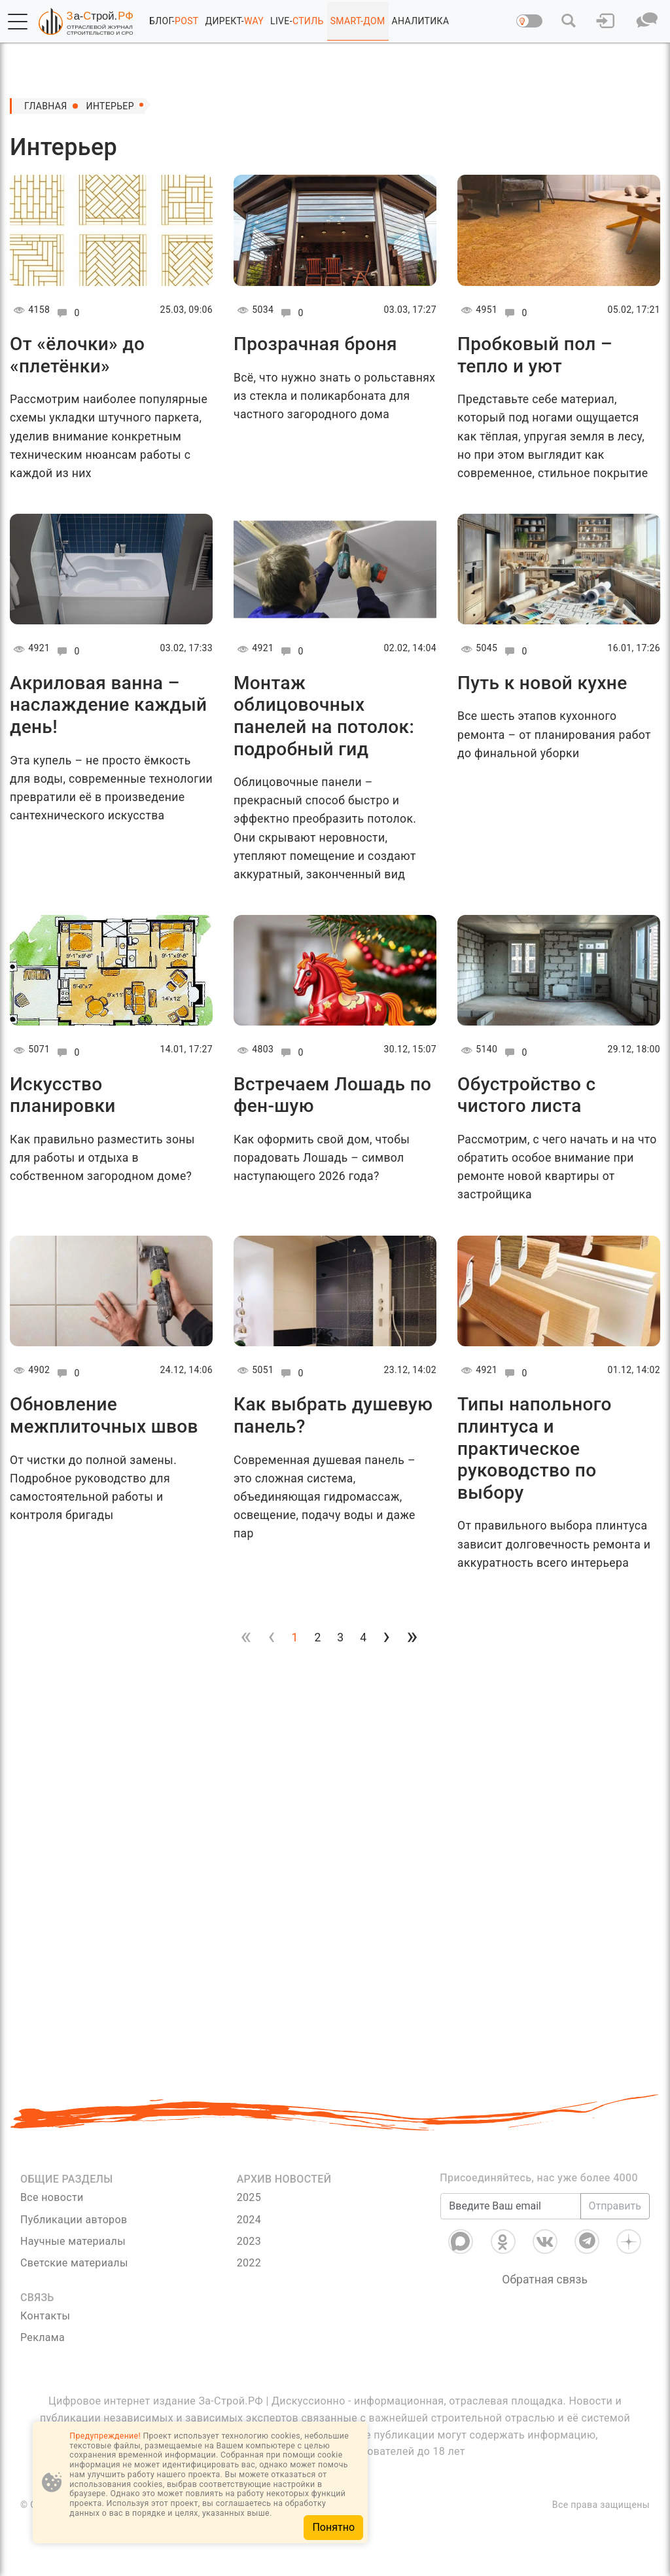 This screenshot has height=2576, width=670. What do you see at coordinates (73, 2241) in the screenshot?
I see `Научные материалы` at bounding box center [73, 2241].